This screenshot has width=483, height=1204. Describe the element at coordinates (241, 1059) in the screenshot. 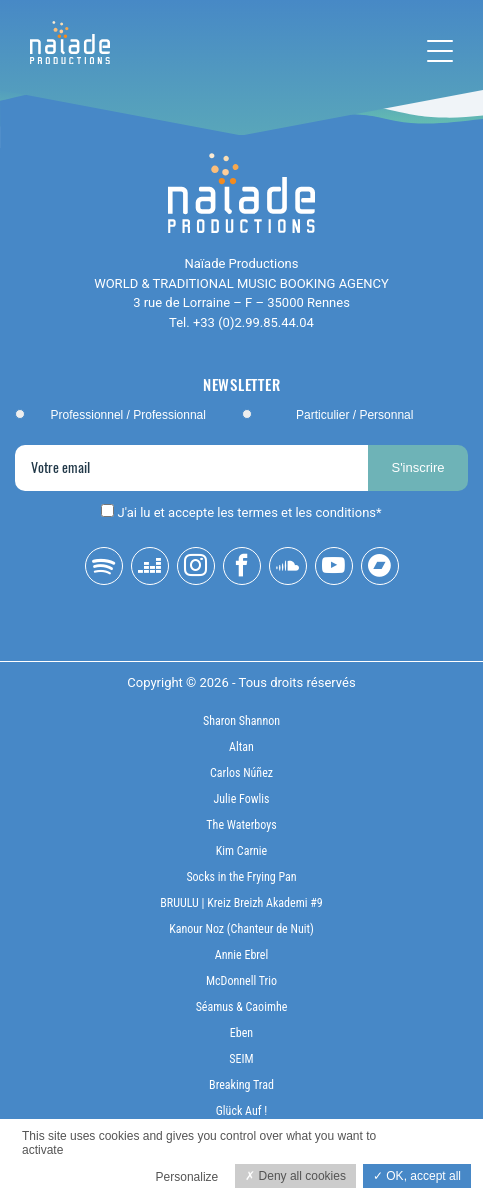

I see `SEIM` at that location.